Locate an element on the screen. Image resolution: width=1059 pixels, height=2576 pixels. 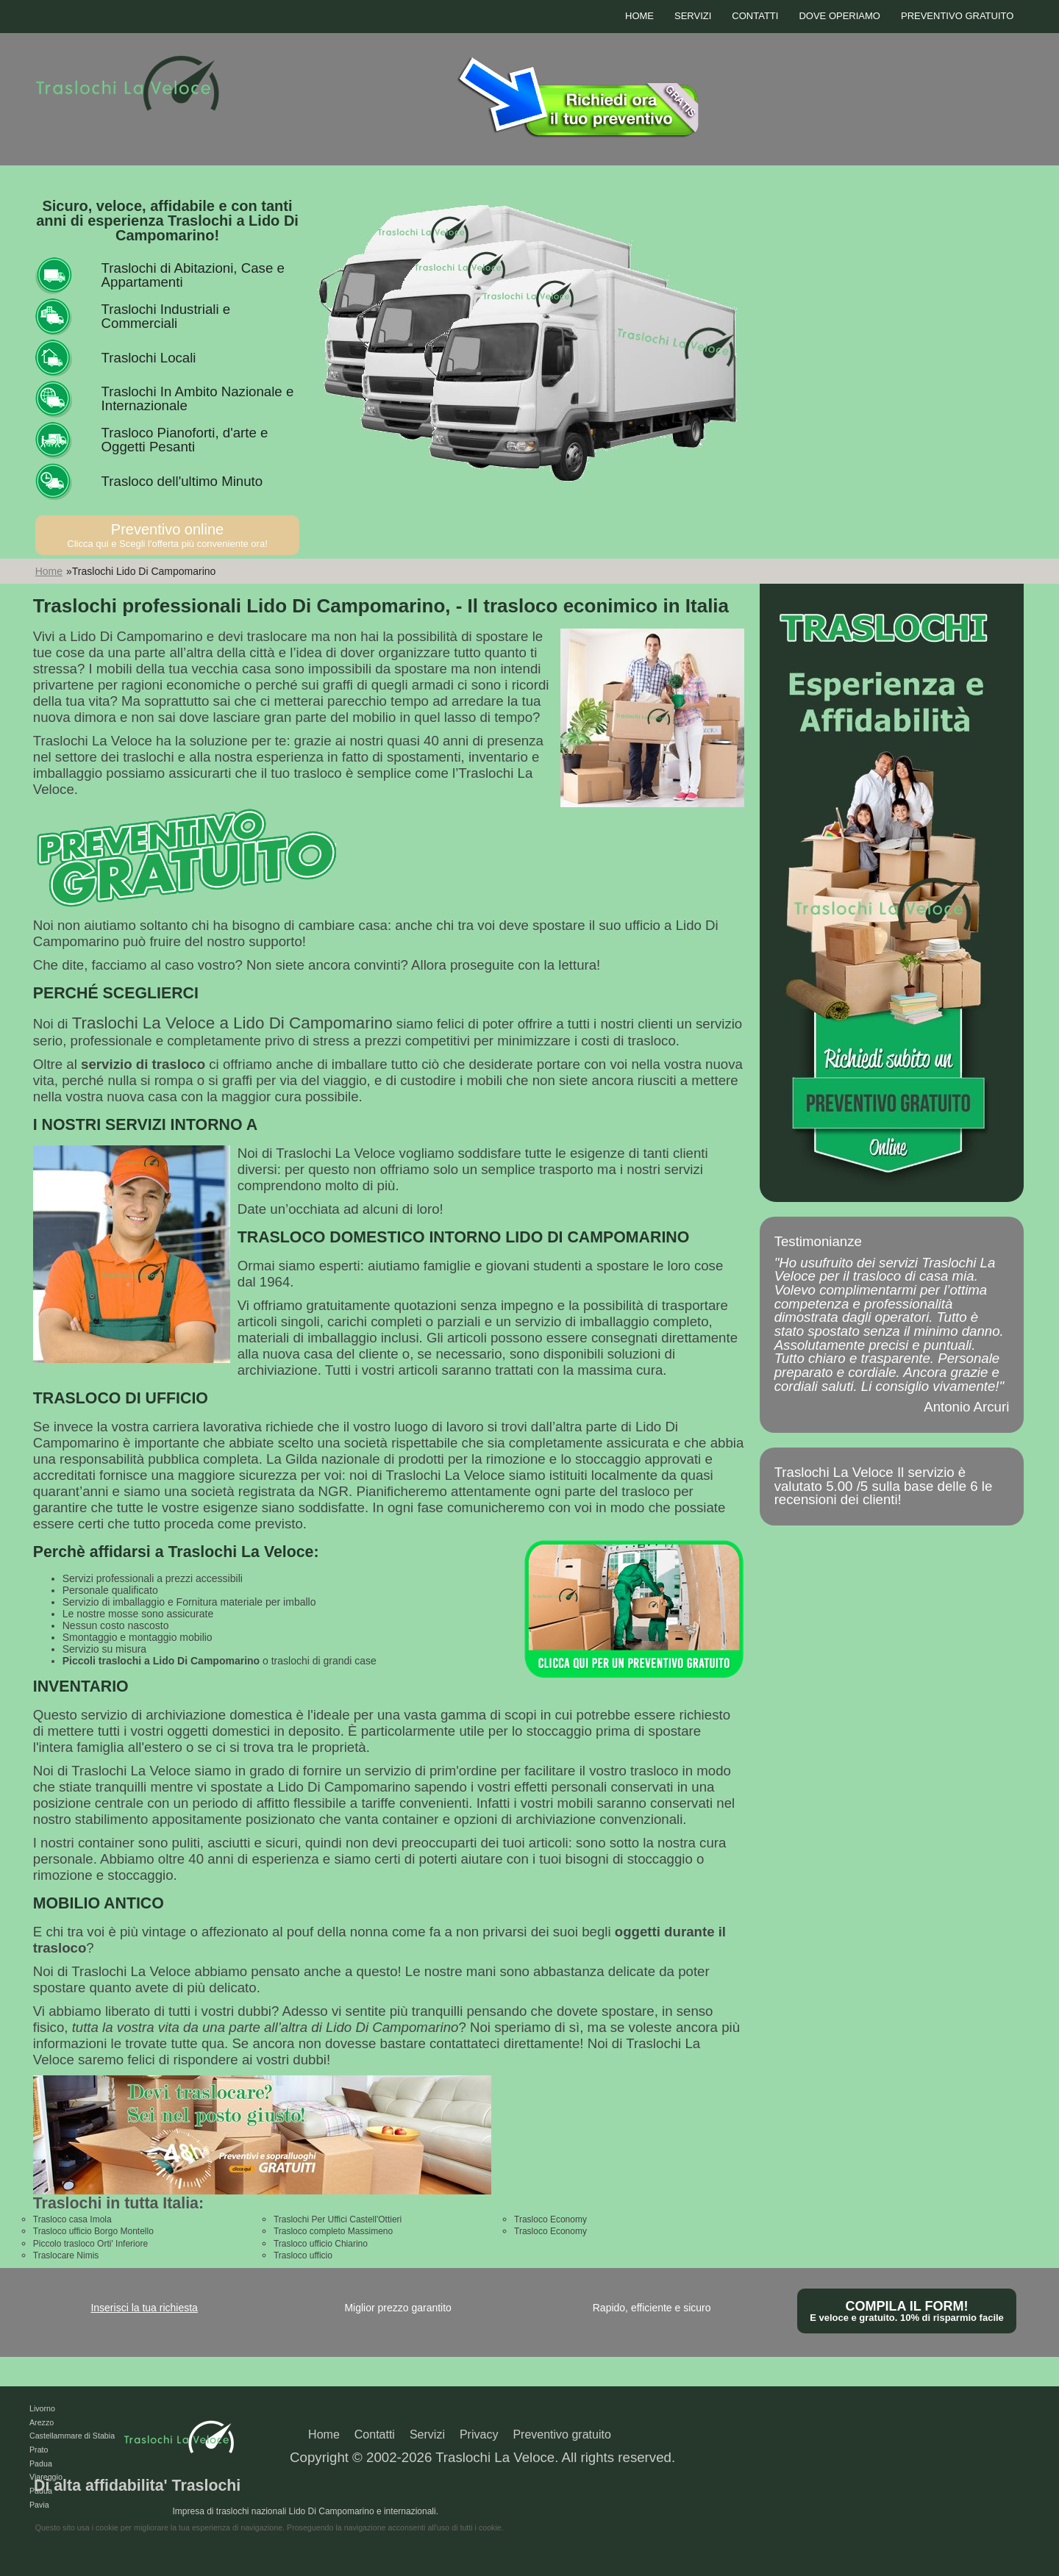
Arezzo is located at coordinates (41, 2422).